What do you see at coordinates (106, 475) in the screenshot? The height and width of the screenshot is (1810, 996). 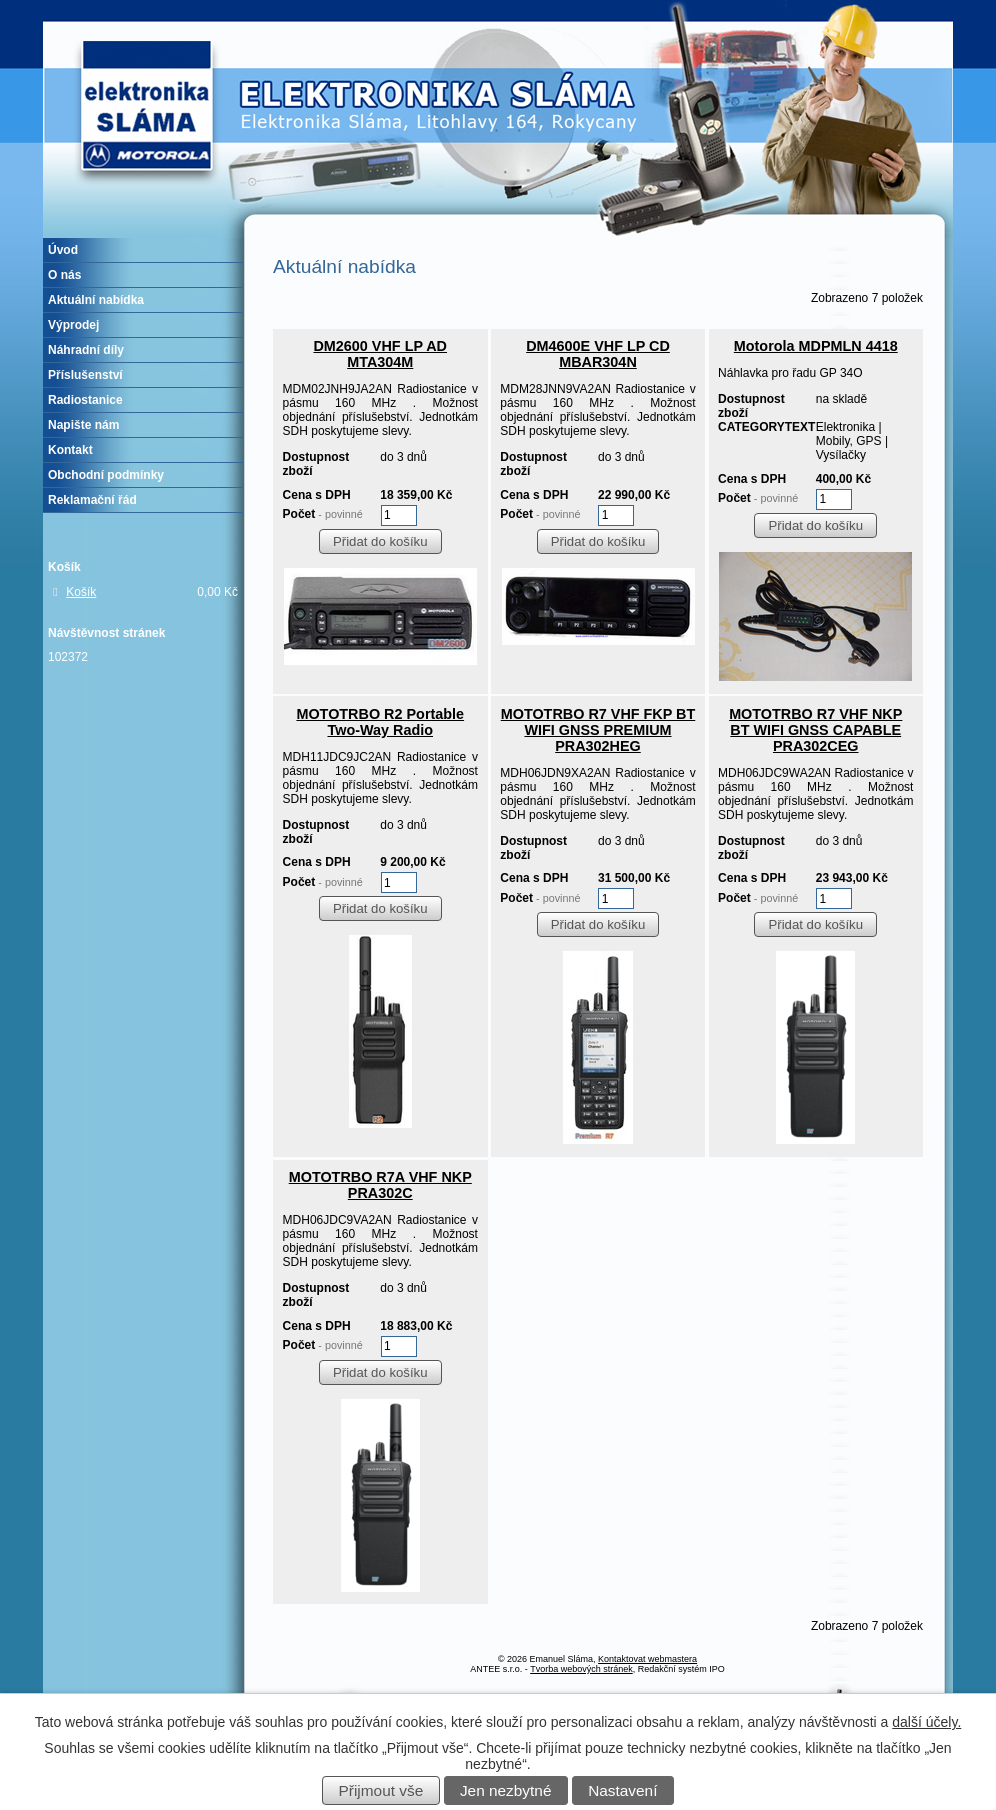 I see `Obchodní podmínky` at bounding box center [106, 475].